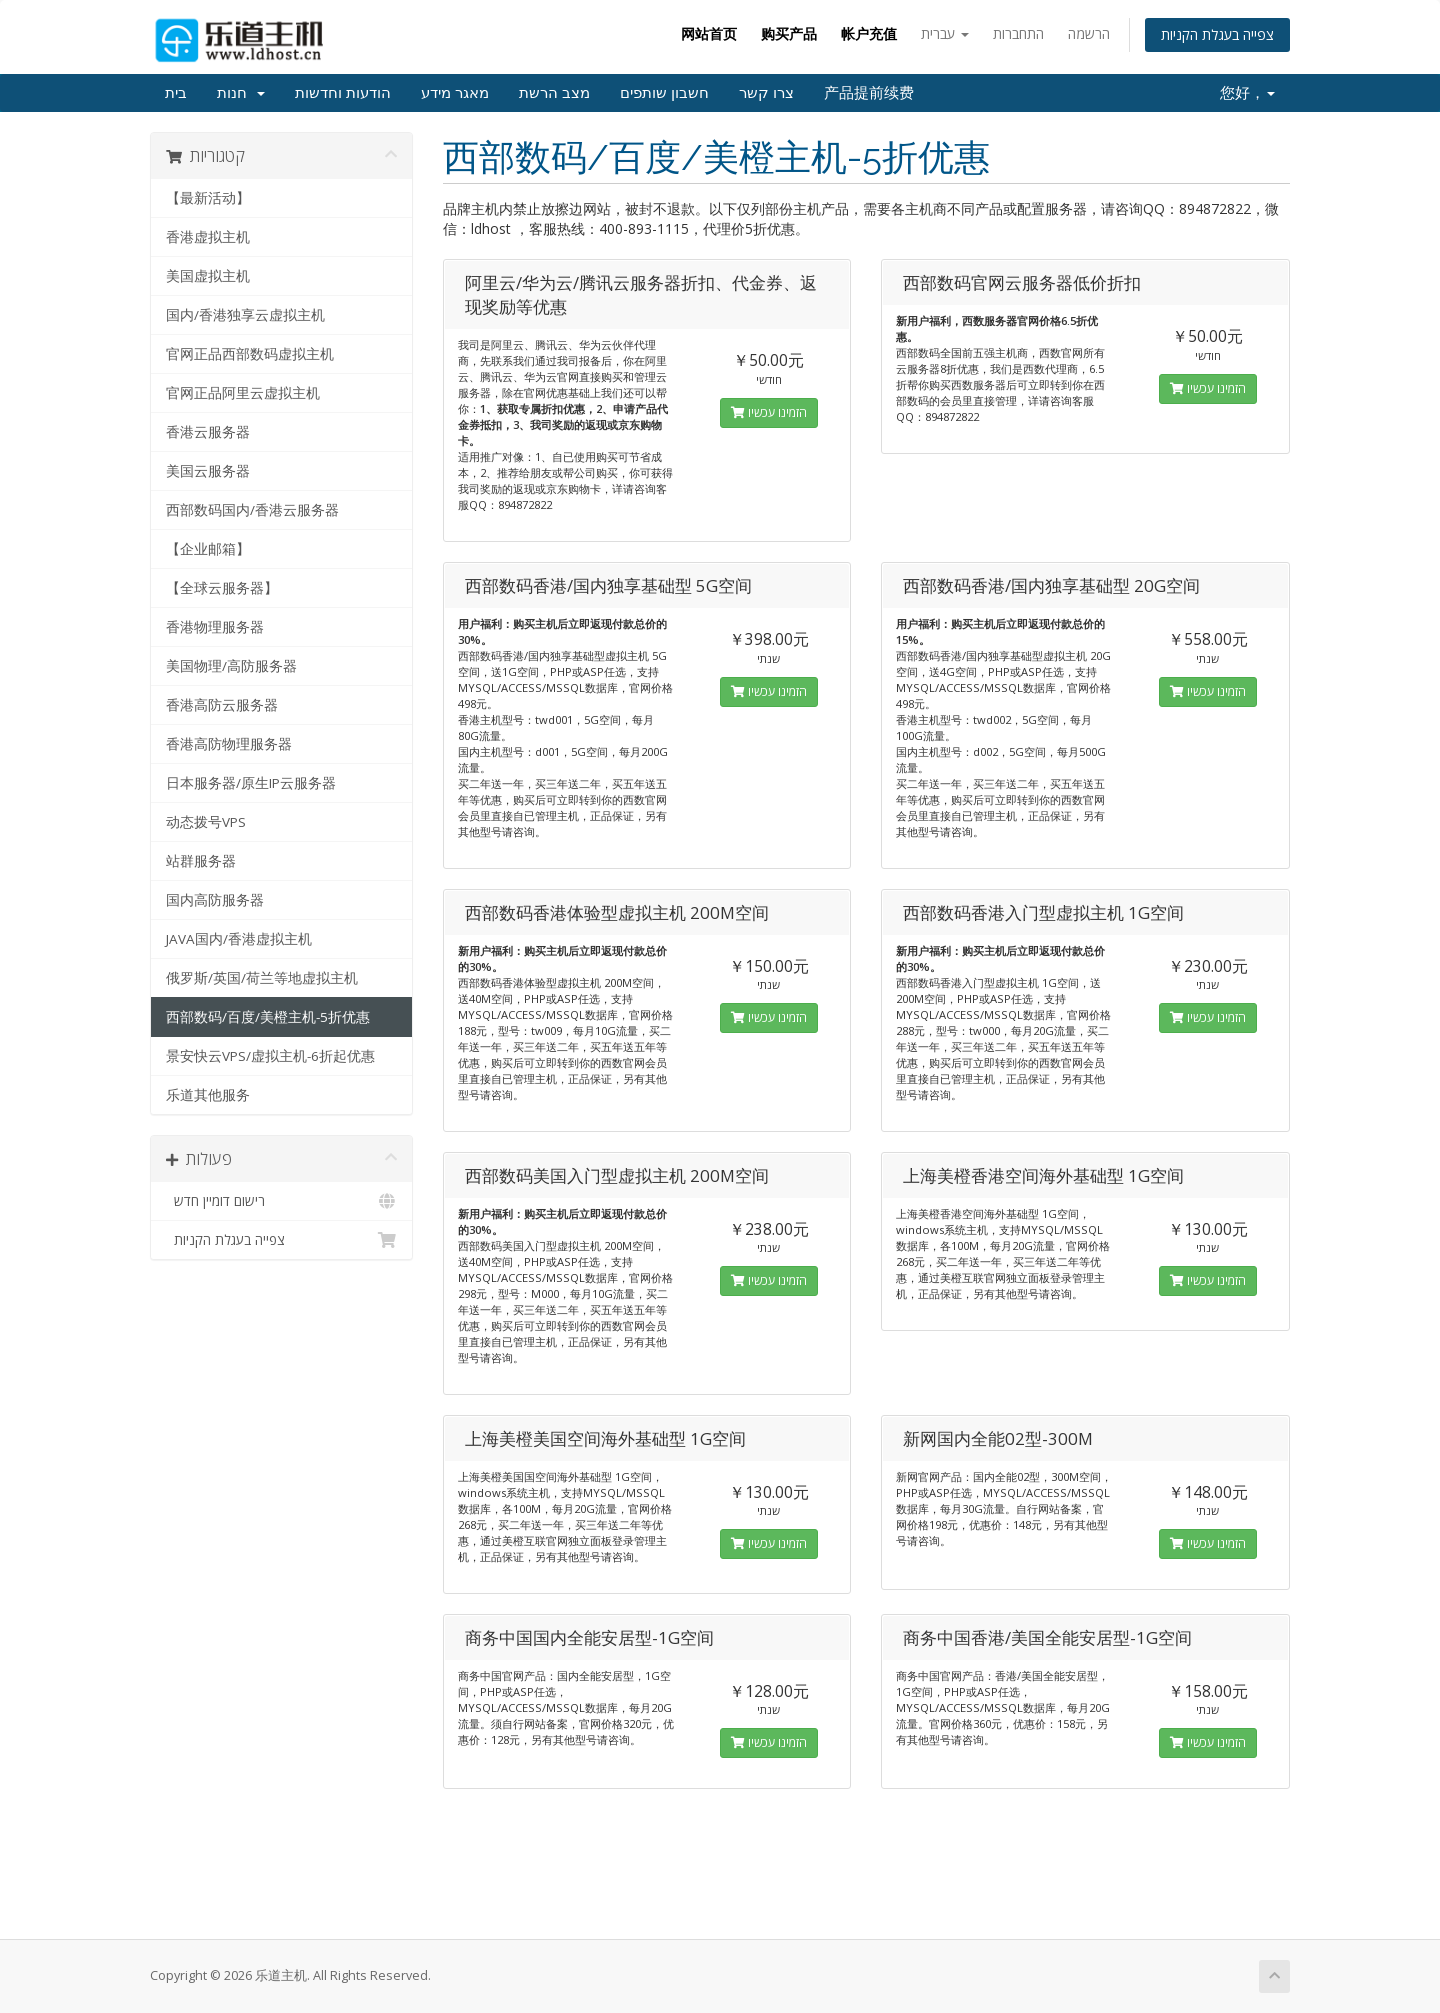 This screenshot has width=1440, height=2013. Describe the element at coordinates (215, 627) in the screenshot. I see `香港物理服务器` at that location.